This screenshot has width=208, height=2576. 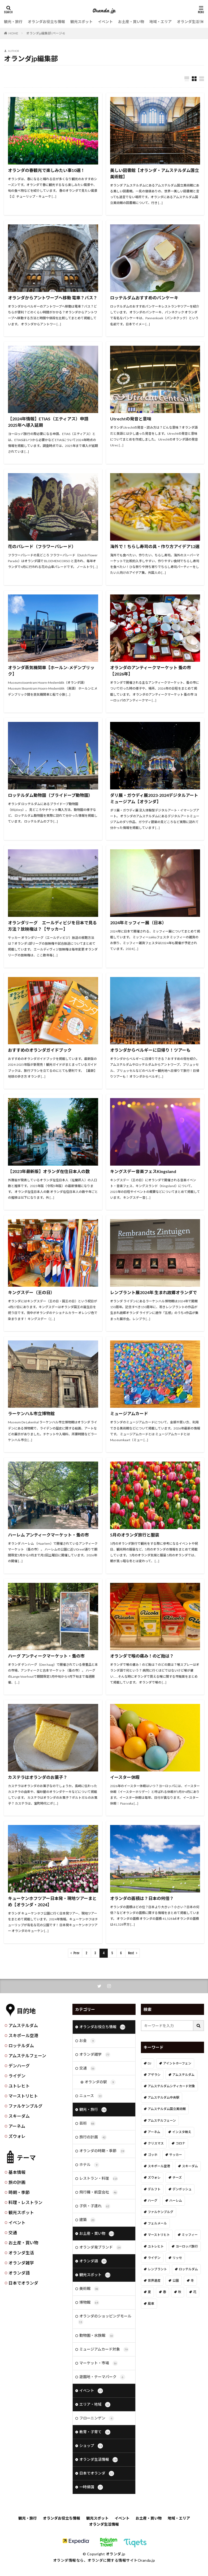 I want to click on お金, so click(x=87, y=2041).